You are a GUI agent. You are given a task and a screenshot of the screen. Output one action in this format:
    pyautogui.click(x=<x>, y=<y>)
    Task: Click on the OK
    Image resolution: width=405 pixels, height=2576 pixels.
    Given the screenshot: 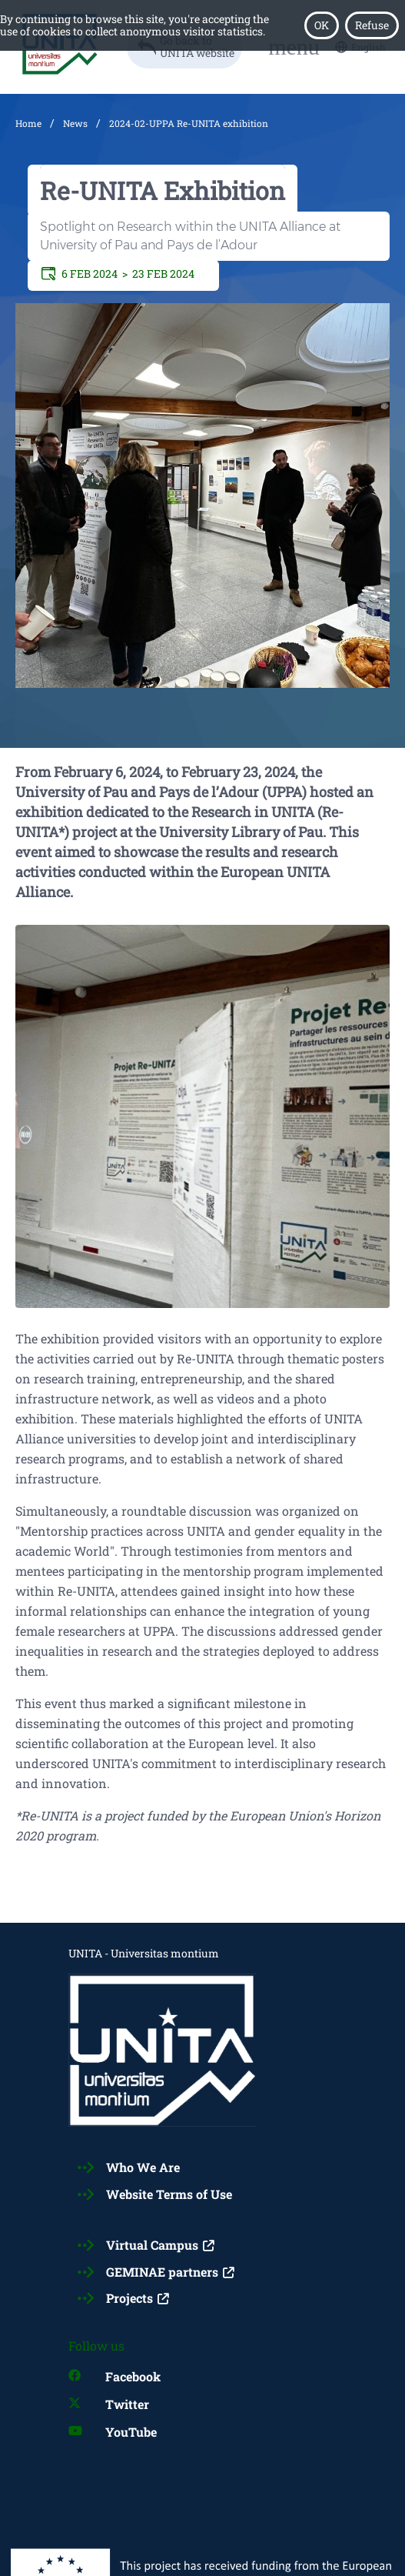 What is the action you would take?
    pyautogui.click(x=321, y=25)
    